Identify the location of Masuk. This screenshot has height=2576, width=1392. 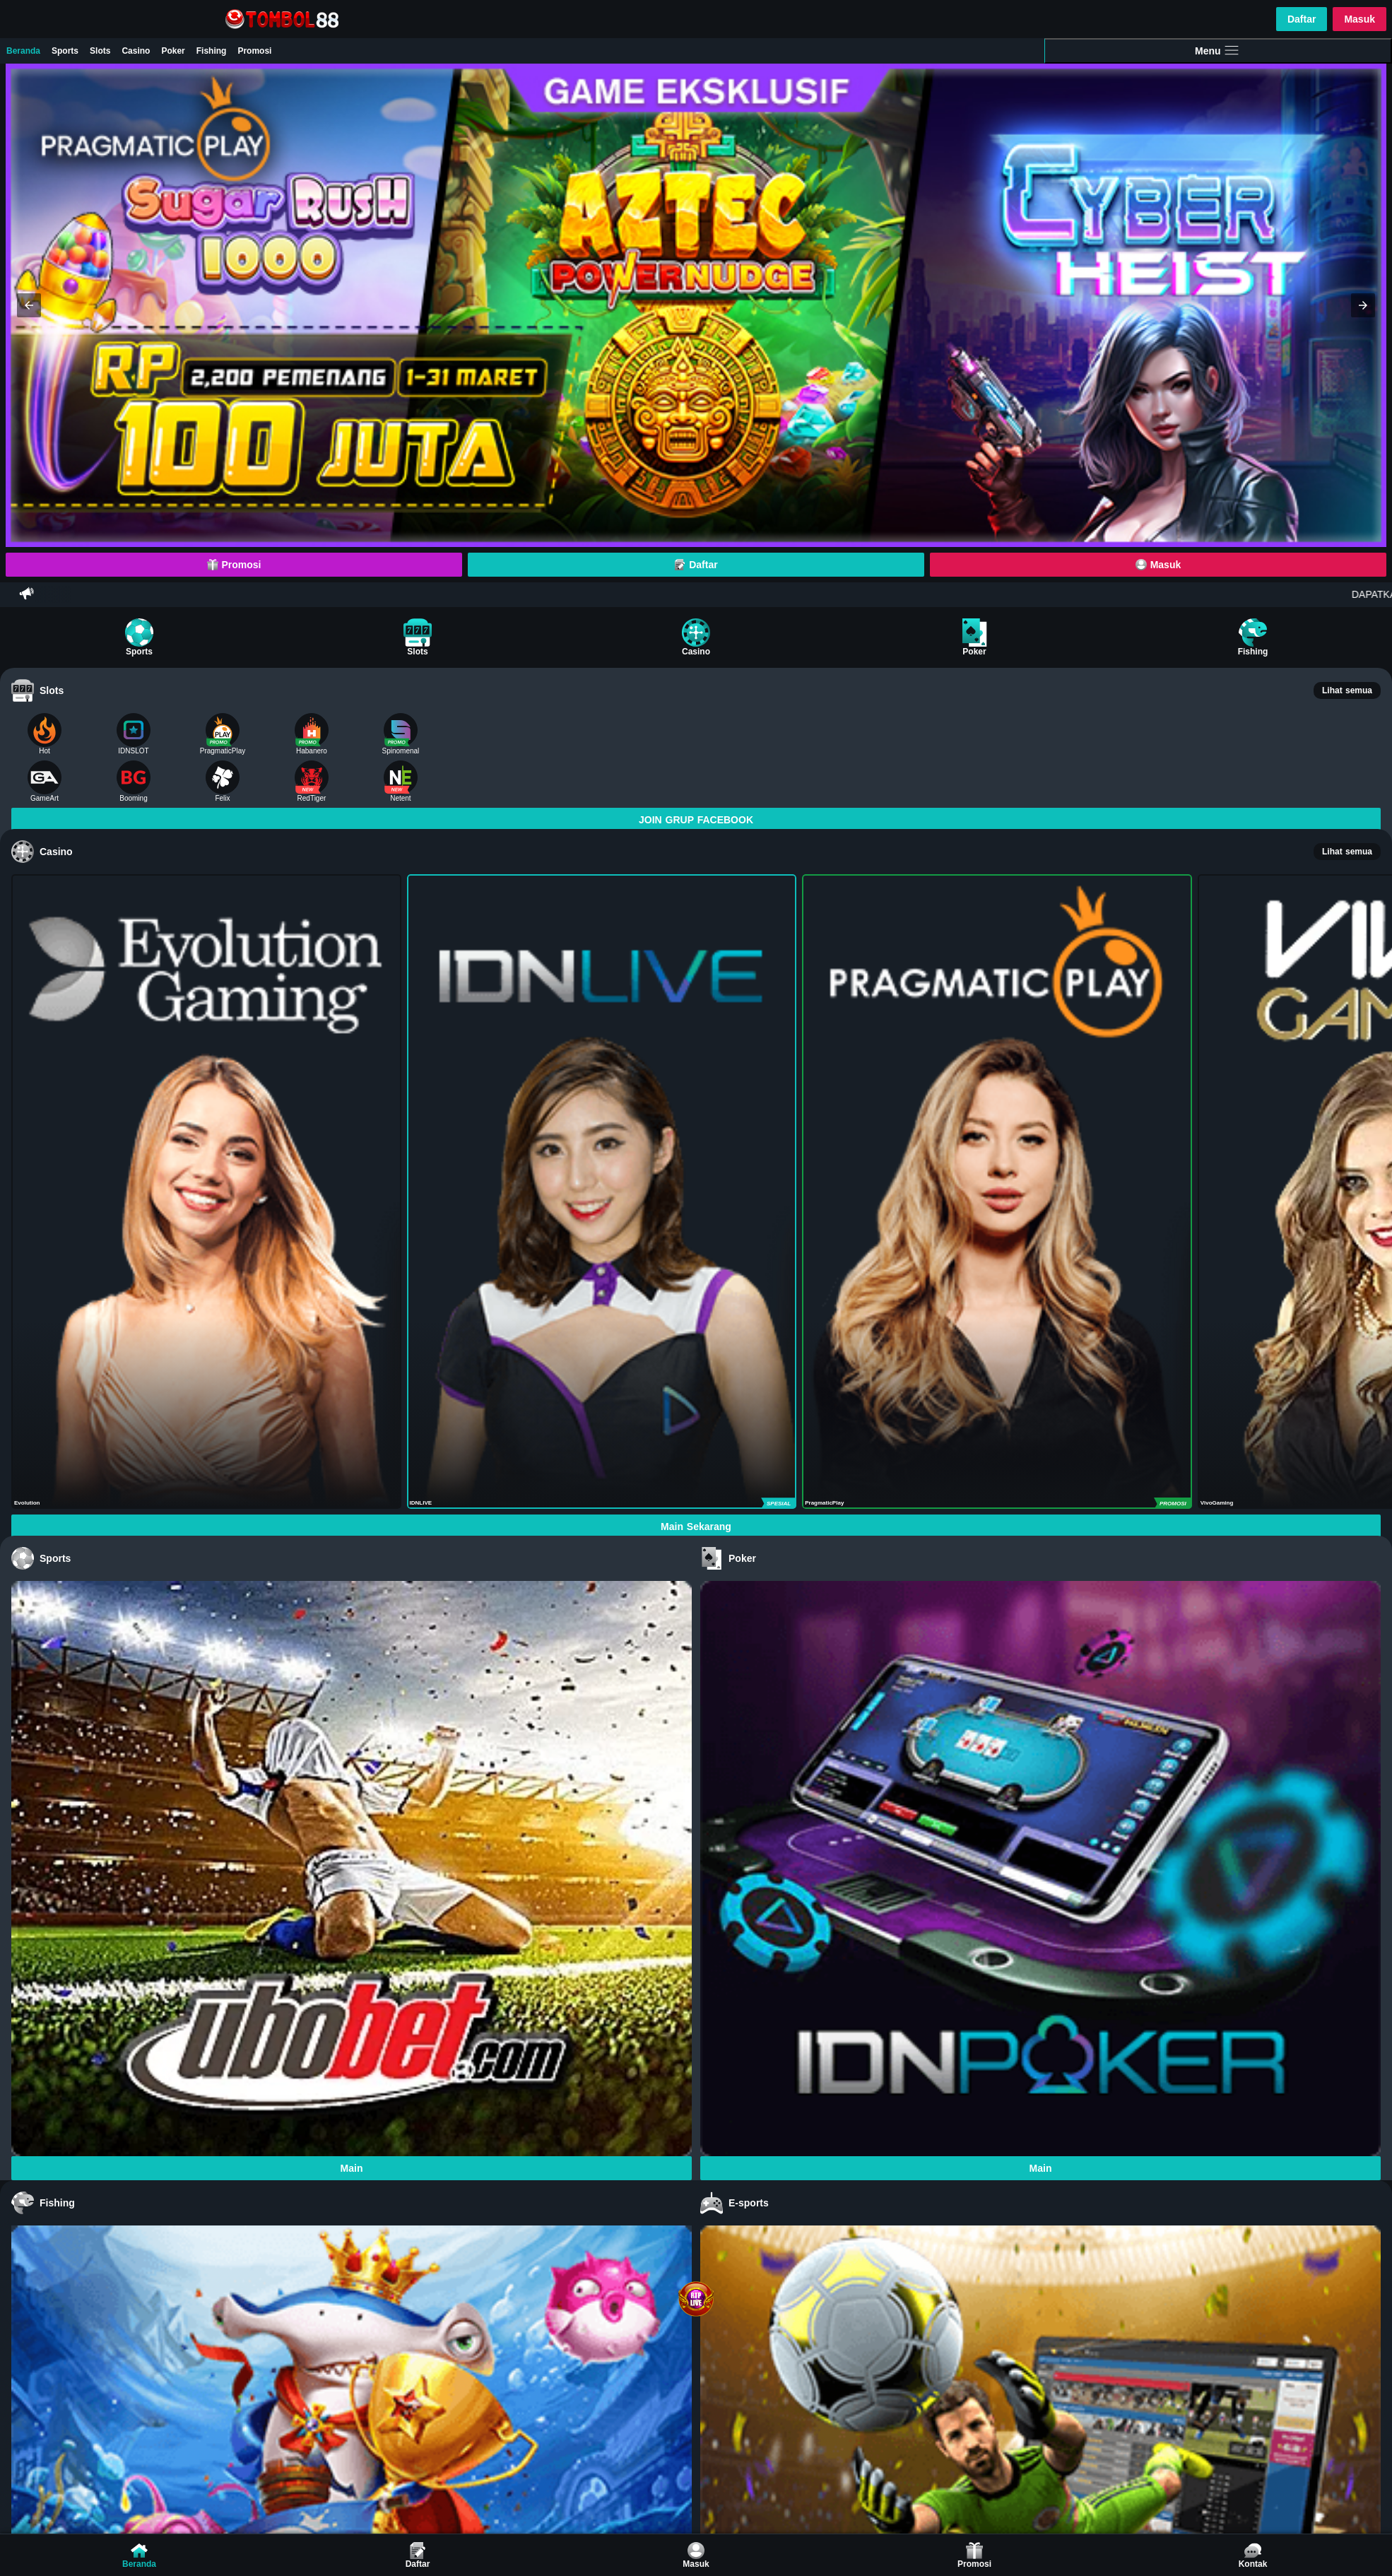
(1359, 19).